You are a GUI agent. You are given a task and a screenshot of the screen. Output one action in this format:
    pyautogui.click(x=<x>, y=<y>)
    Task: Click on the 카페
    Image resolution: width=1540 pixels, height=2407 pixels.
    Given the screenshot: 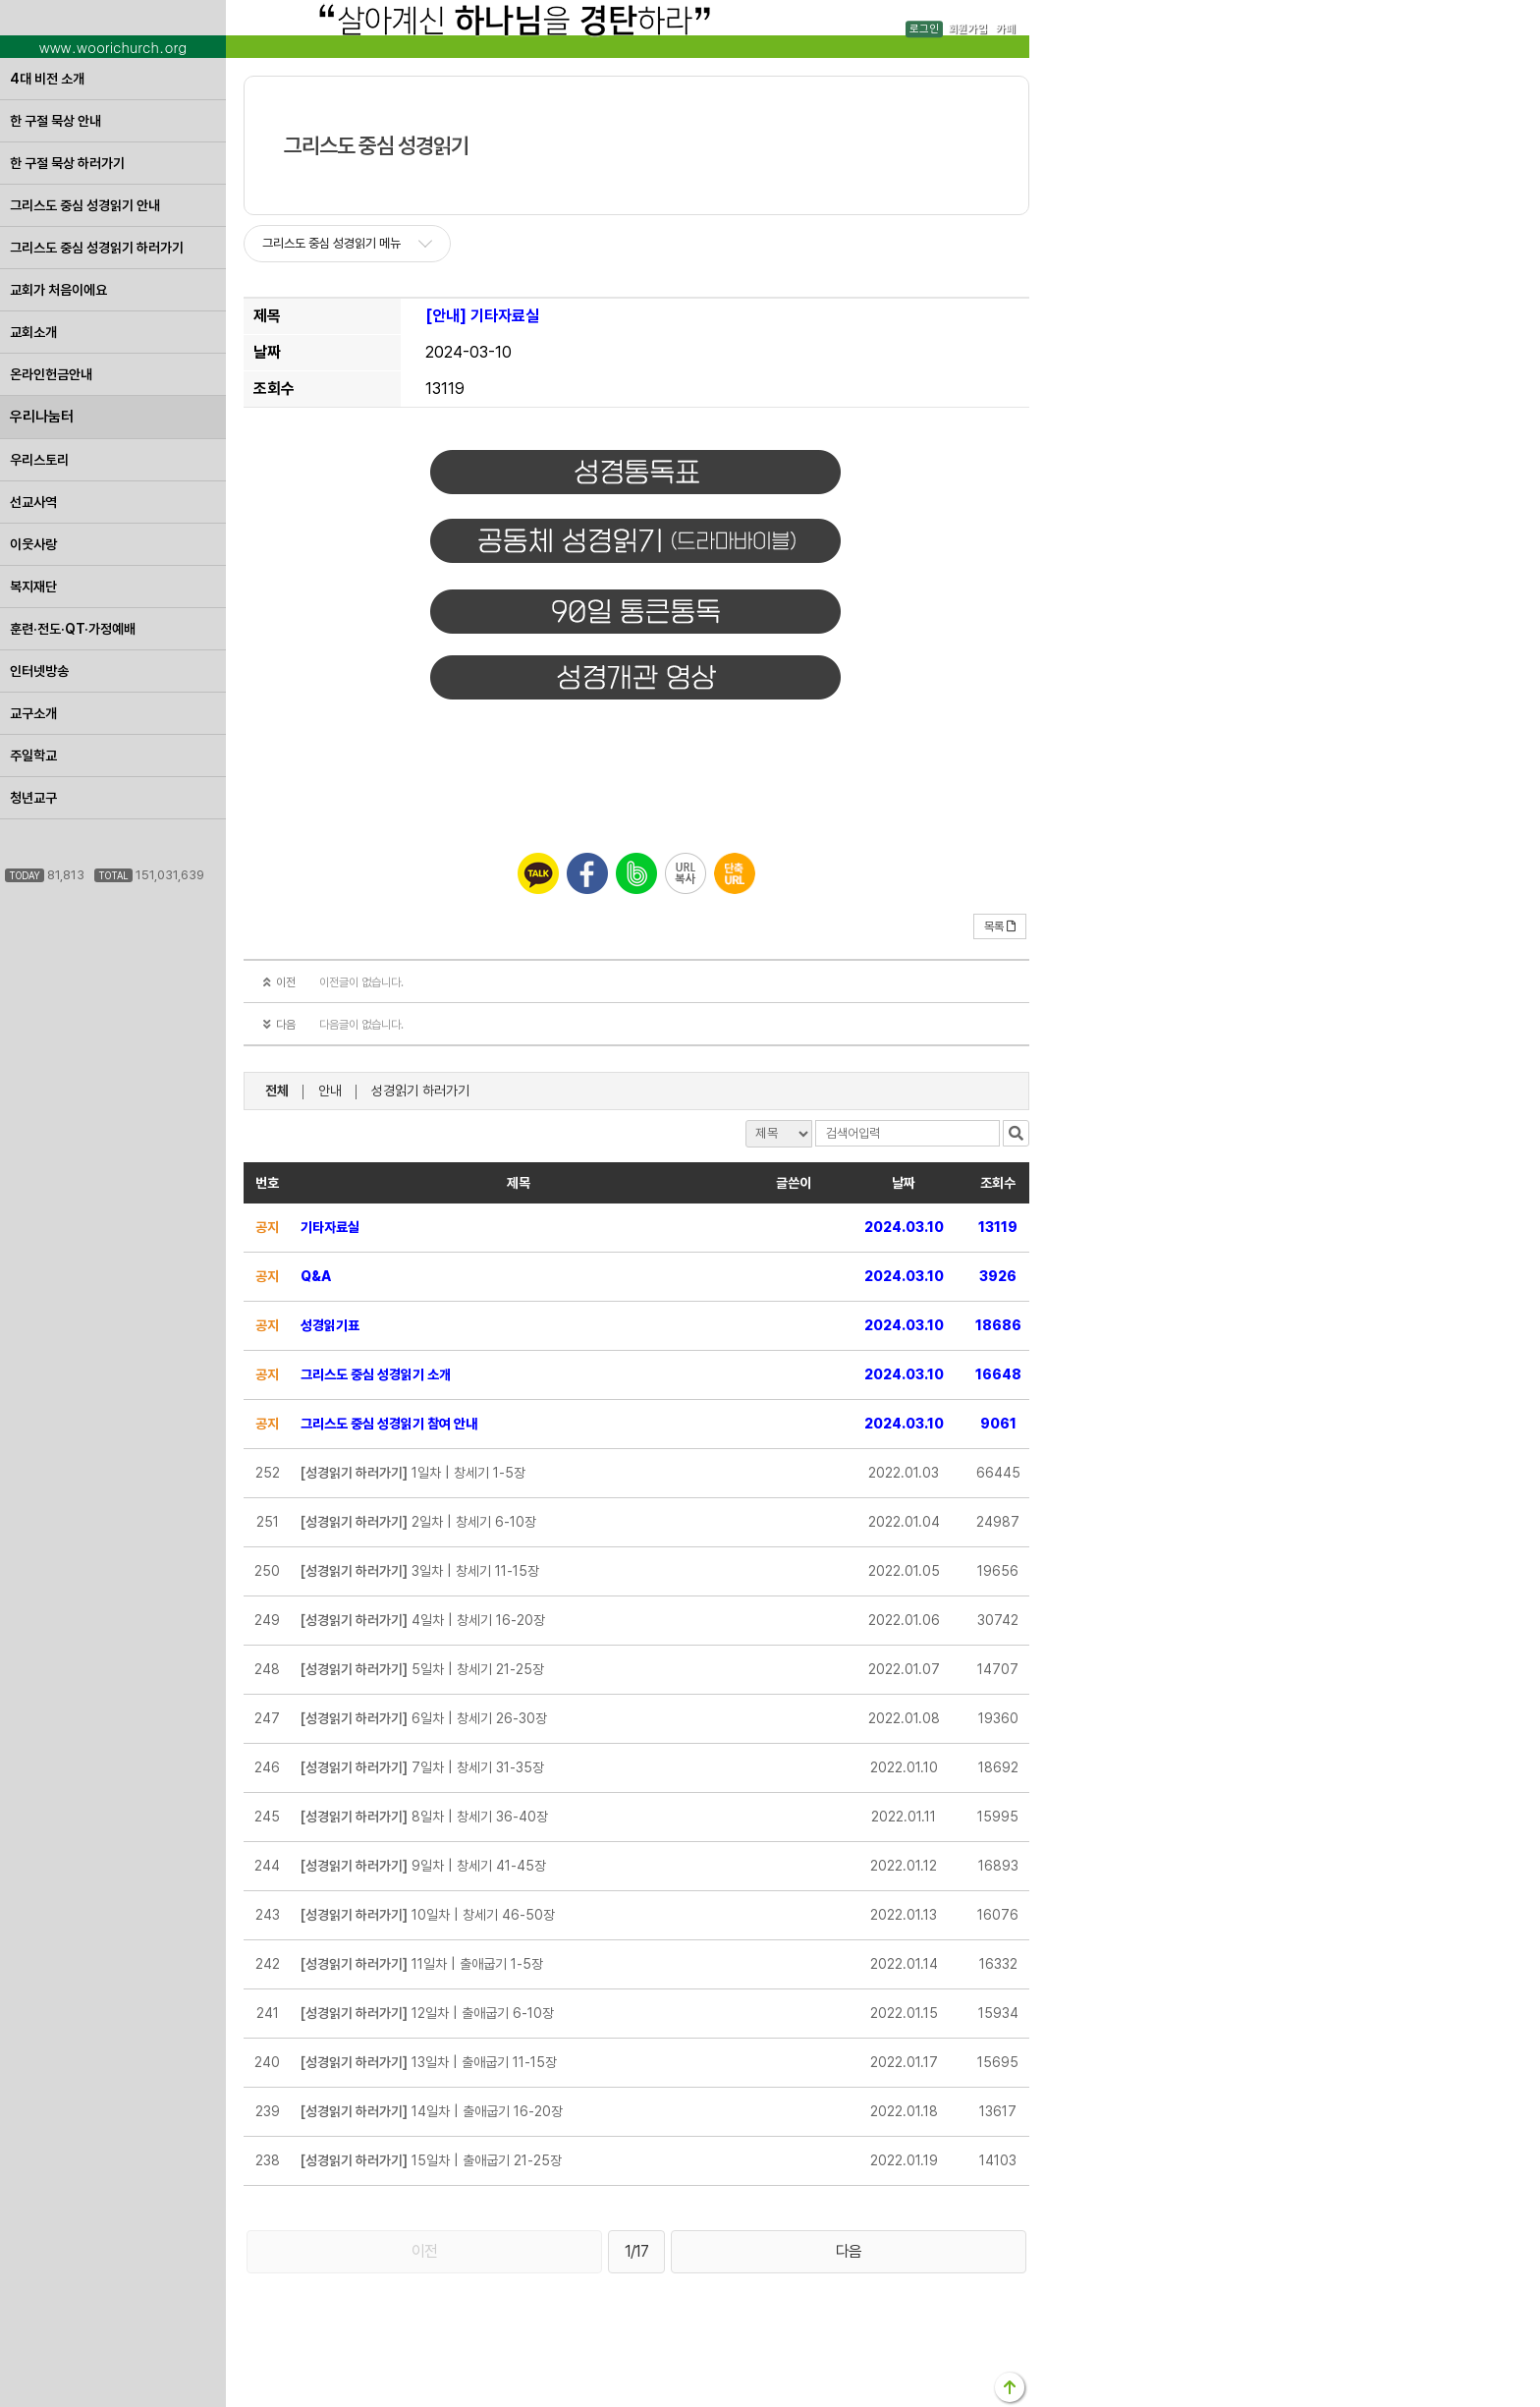 What is the action you would take?
    pyautogui.click(x=1006, y=29)
    